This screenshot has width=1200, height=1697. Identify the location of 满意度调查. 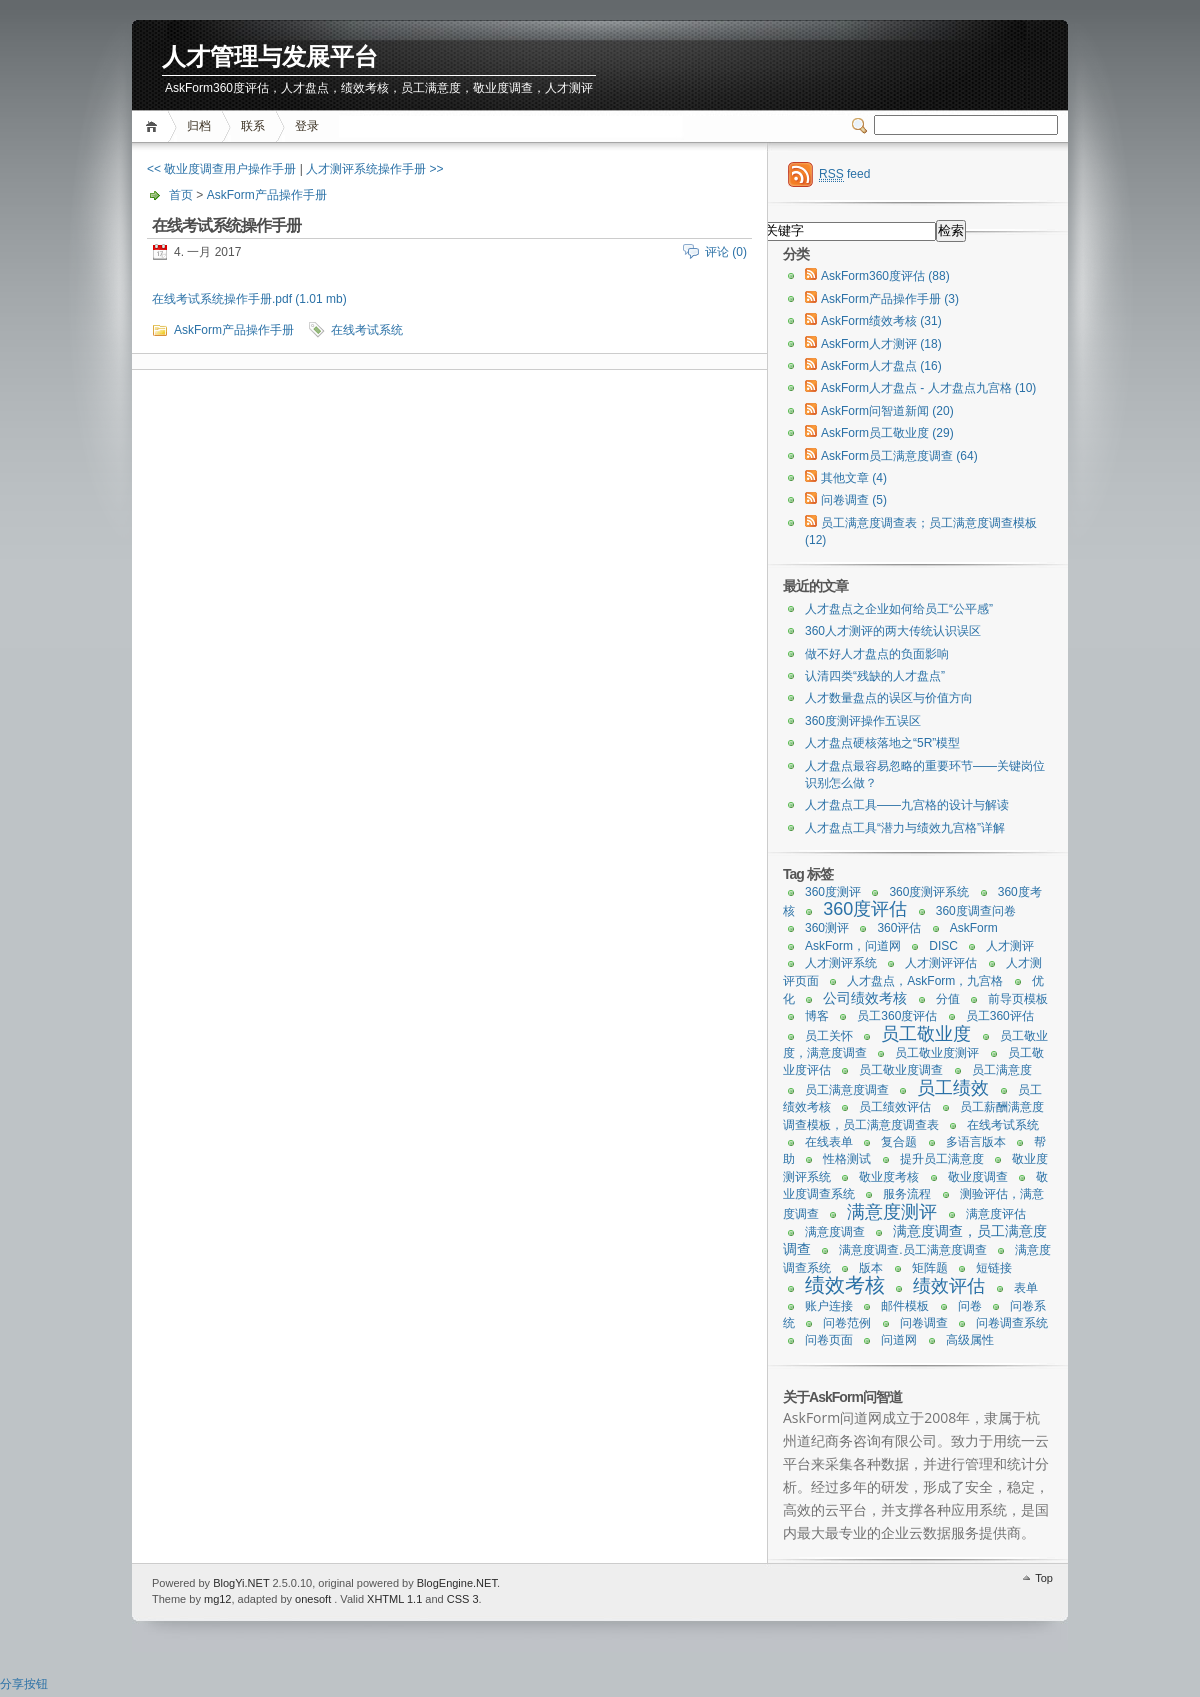
(835, 1232).